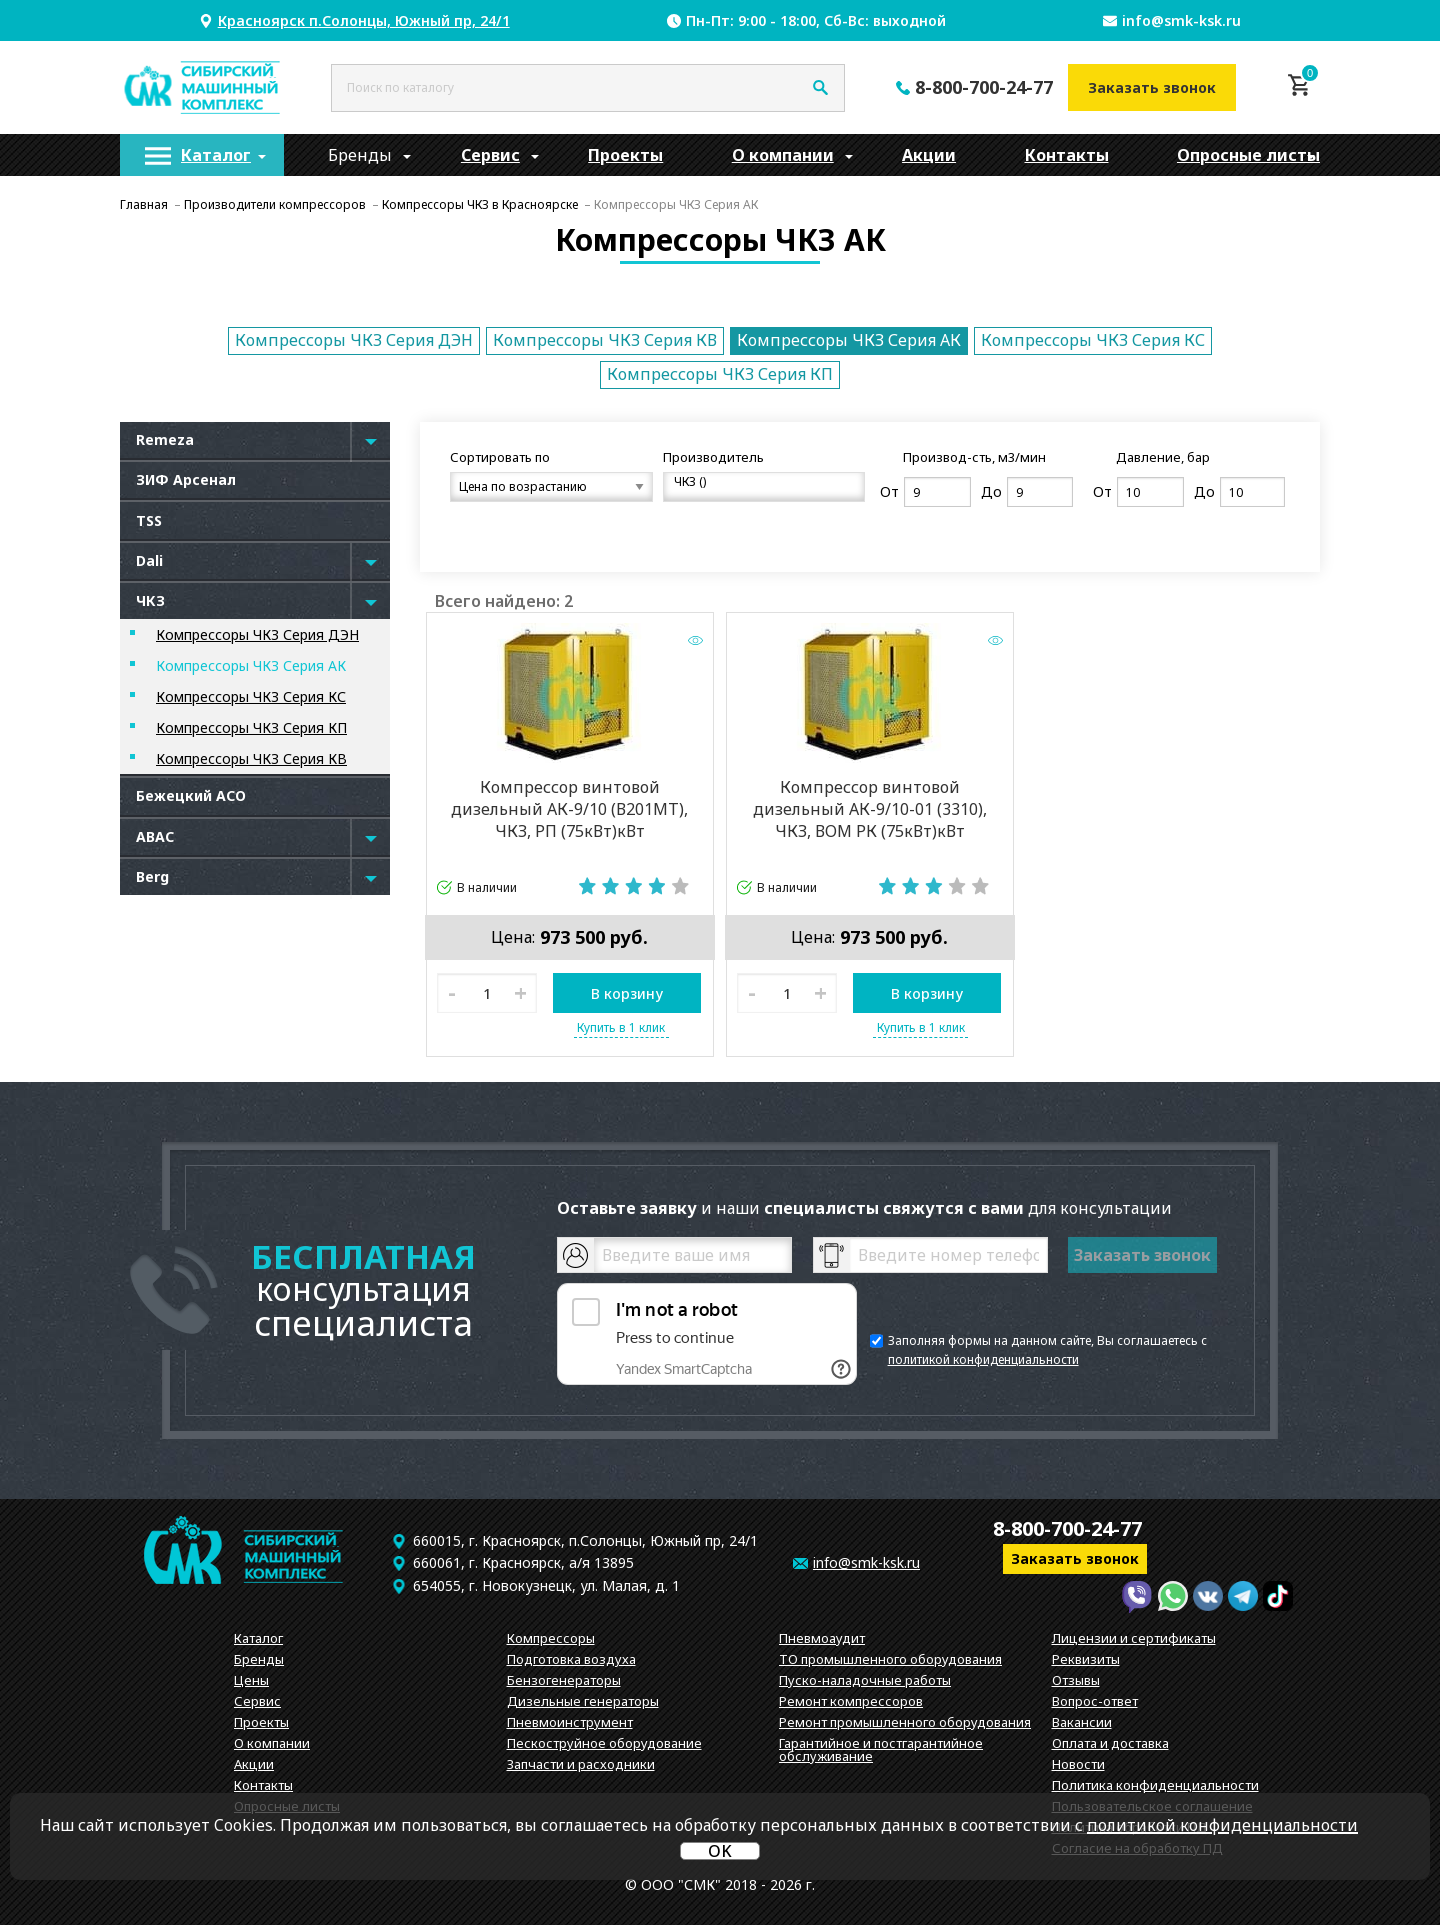 This screenshot has height=1925, width=1440. What do you see at coordinates (165, 439) in the screenshot?
I see `Remeza` at bounding box center [165, 439].